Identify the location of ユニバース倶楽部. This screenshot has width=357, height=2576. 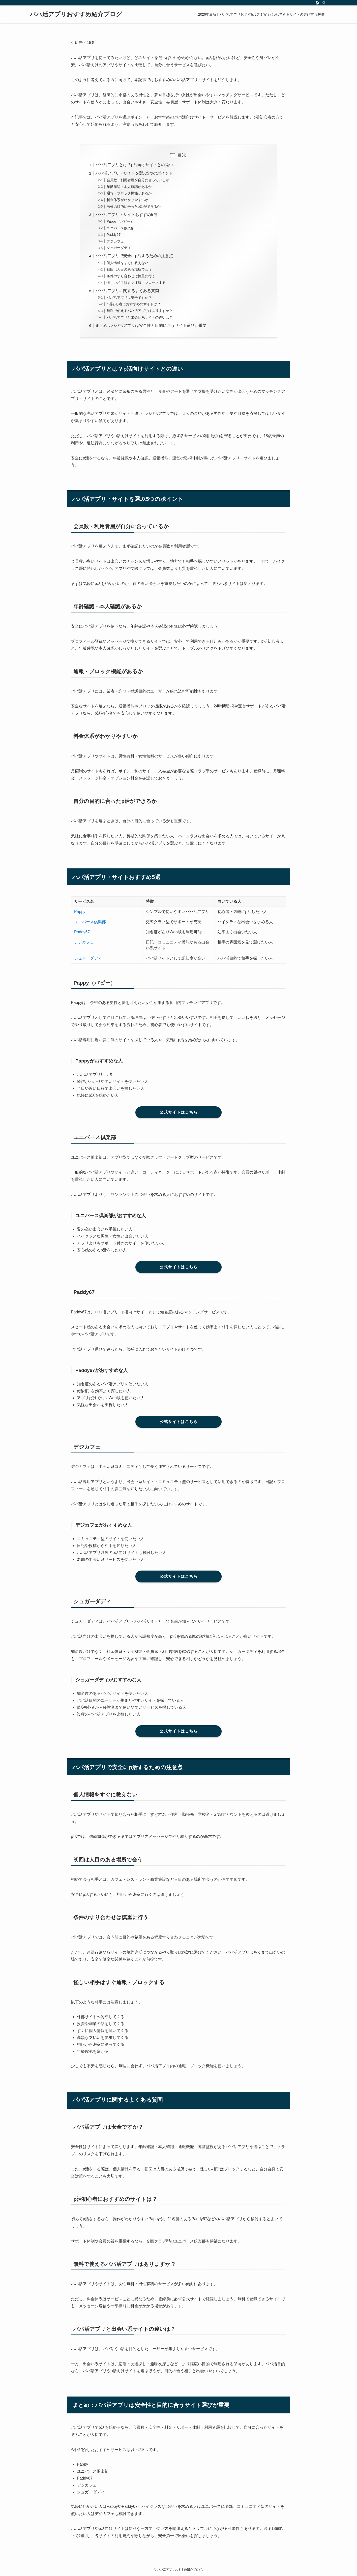
(120, 228).